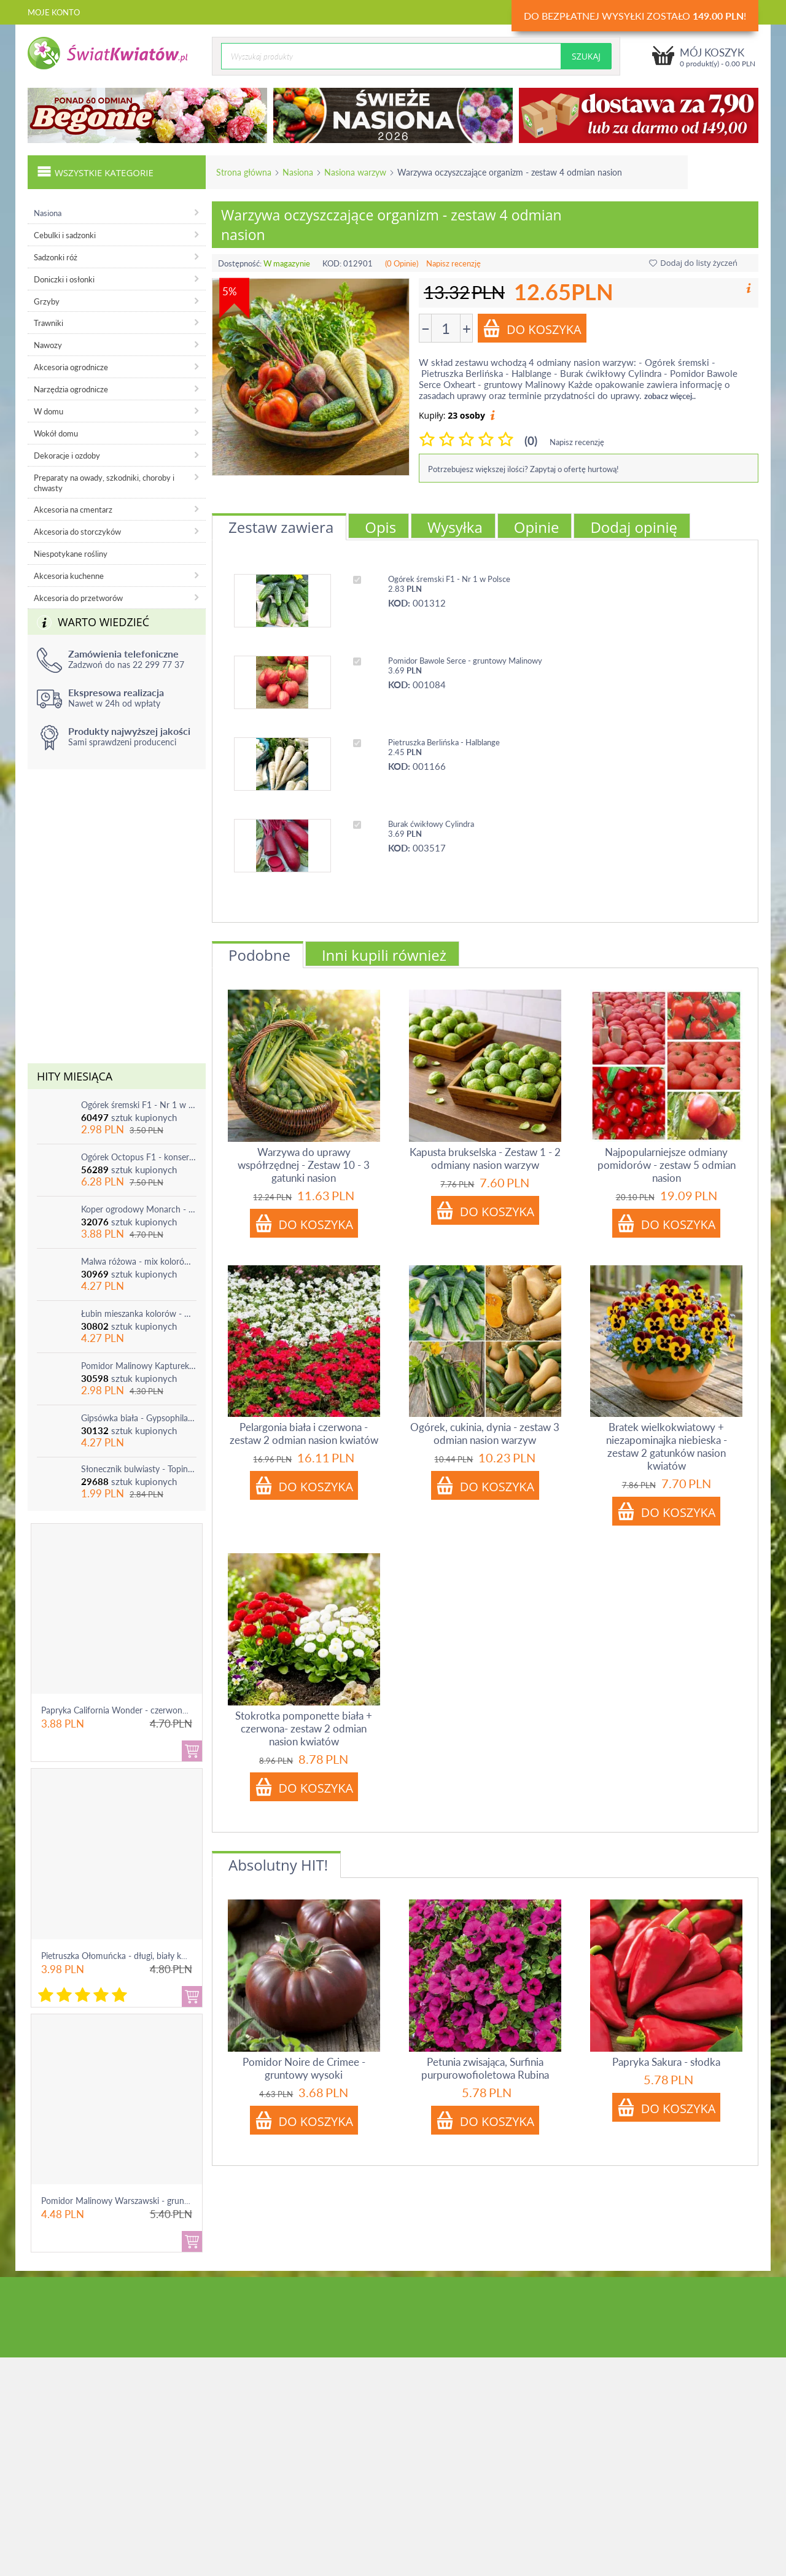 This screenshot has width=786, height=2576. I want to click on Grzyby, so click(47, 301).